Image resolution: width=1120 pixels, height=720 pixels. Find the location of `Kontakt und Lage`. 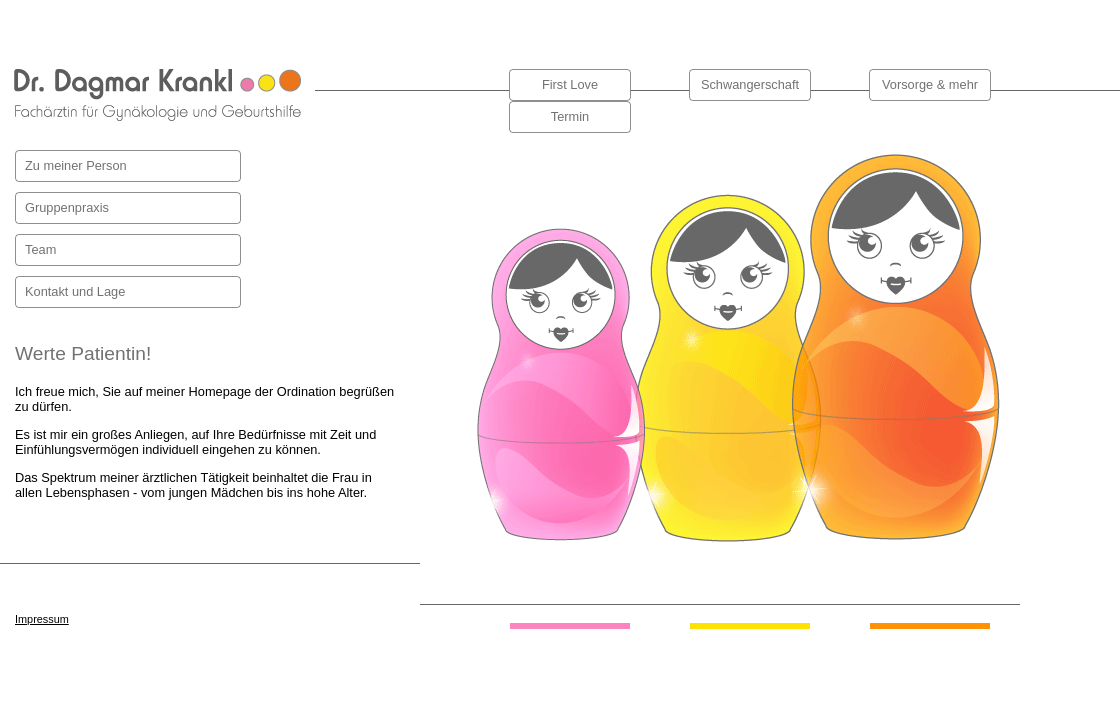

Kontakt und Lage is located at coordinates (75, 291).